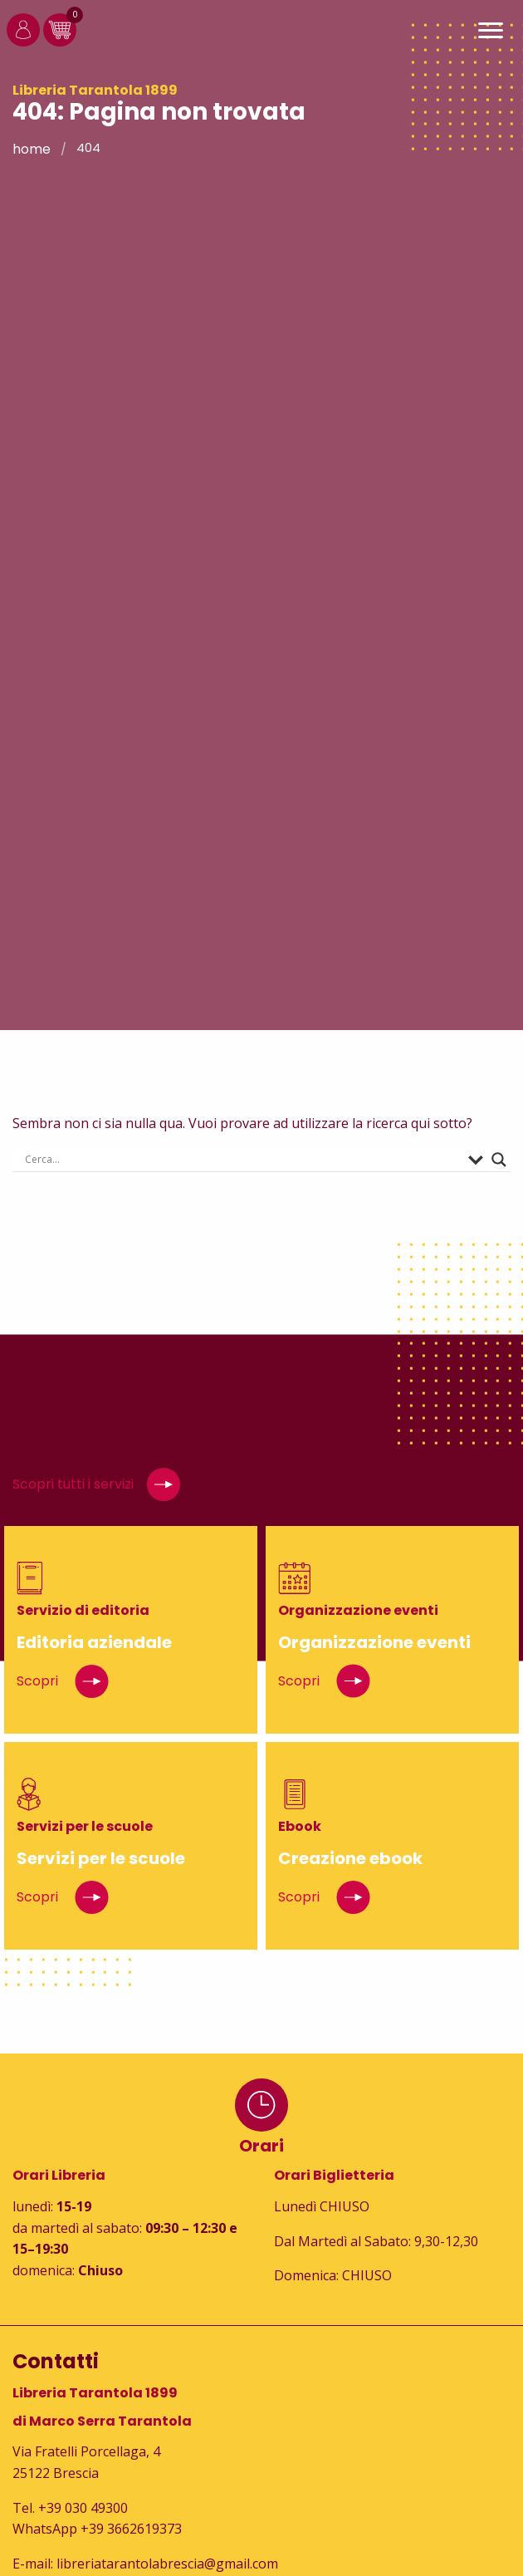 This screenshot has height=2576, width=523. Describe the element at coordinates (87, 2508) in the screenshot. I see `39 030 49300` at that location.